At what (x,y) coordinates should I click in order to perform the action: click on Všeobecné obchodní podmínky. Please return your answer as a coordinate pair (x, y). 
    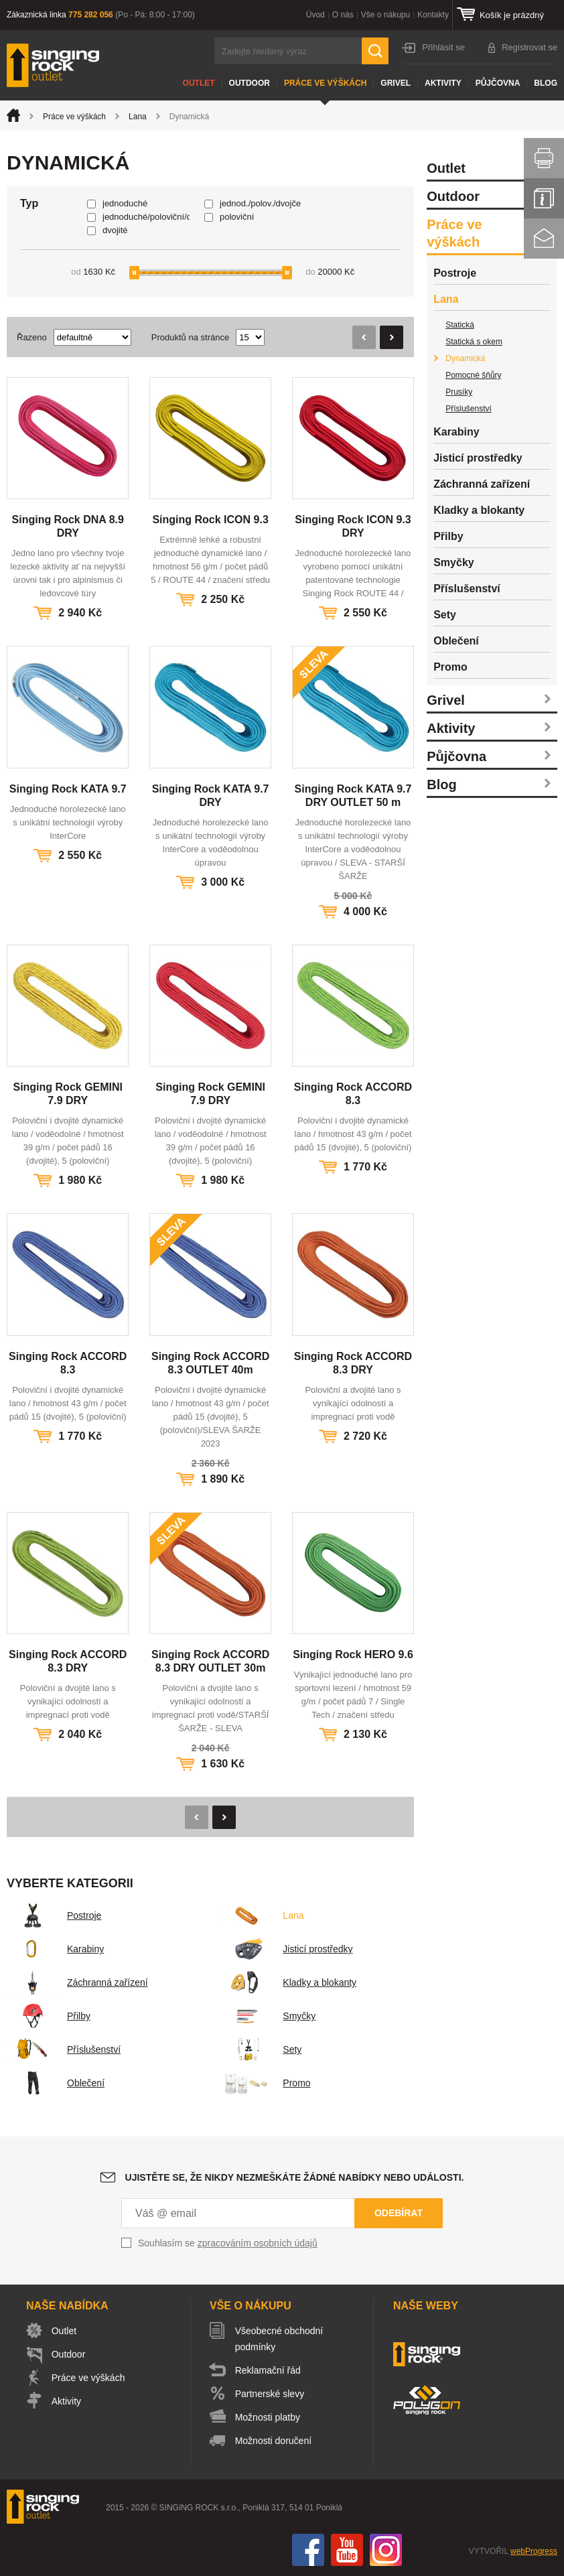
    Looking at the image, I should click on (279, 2338).